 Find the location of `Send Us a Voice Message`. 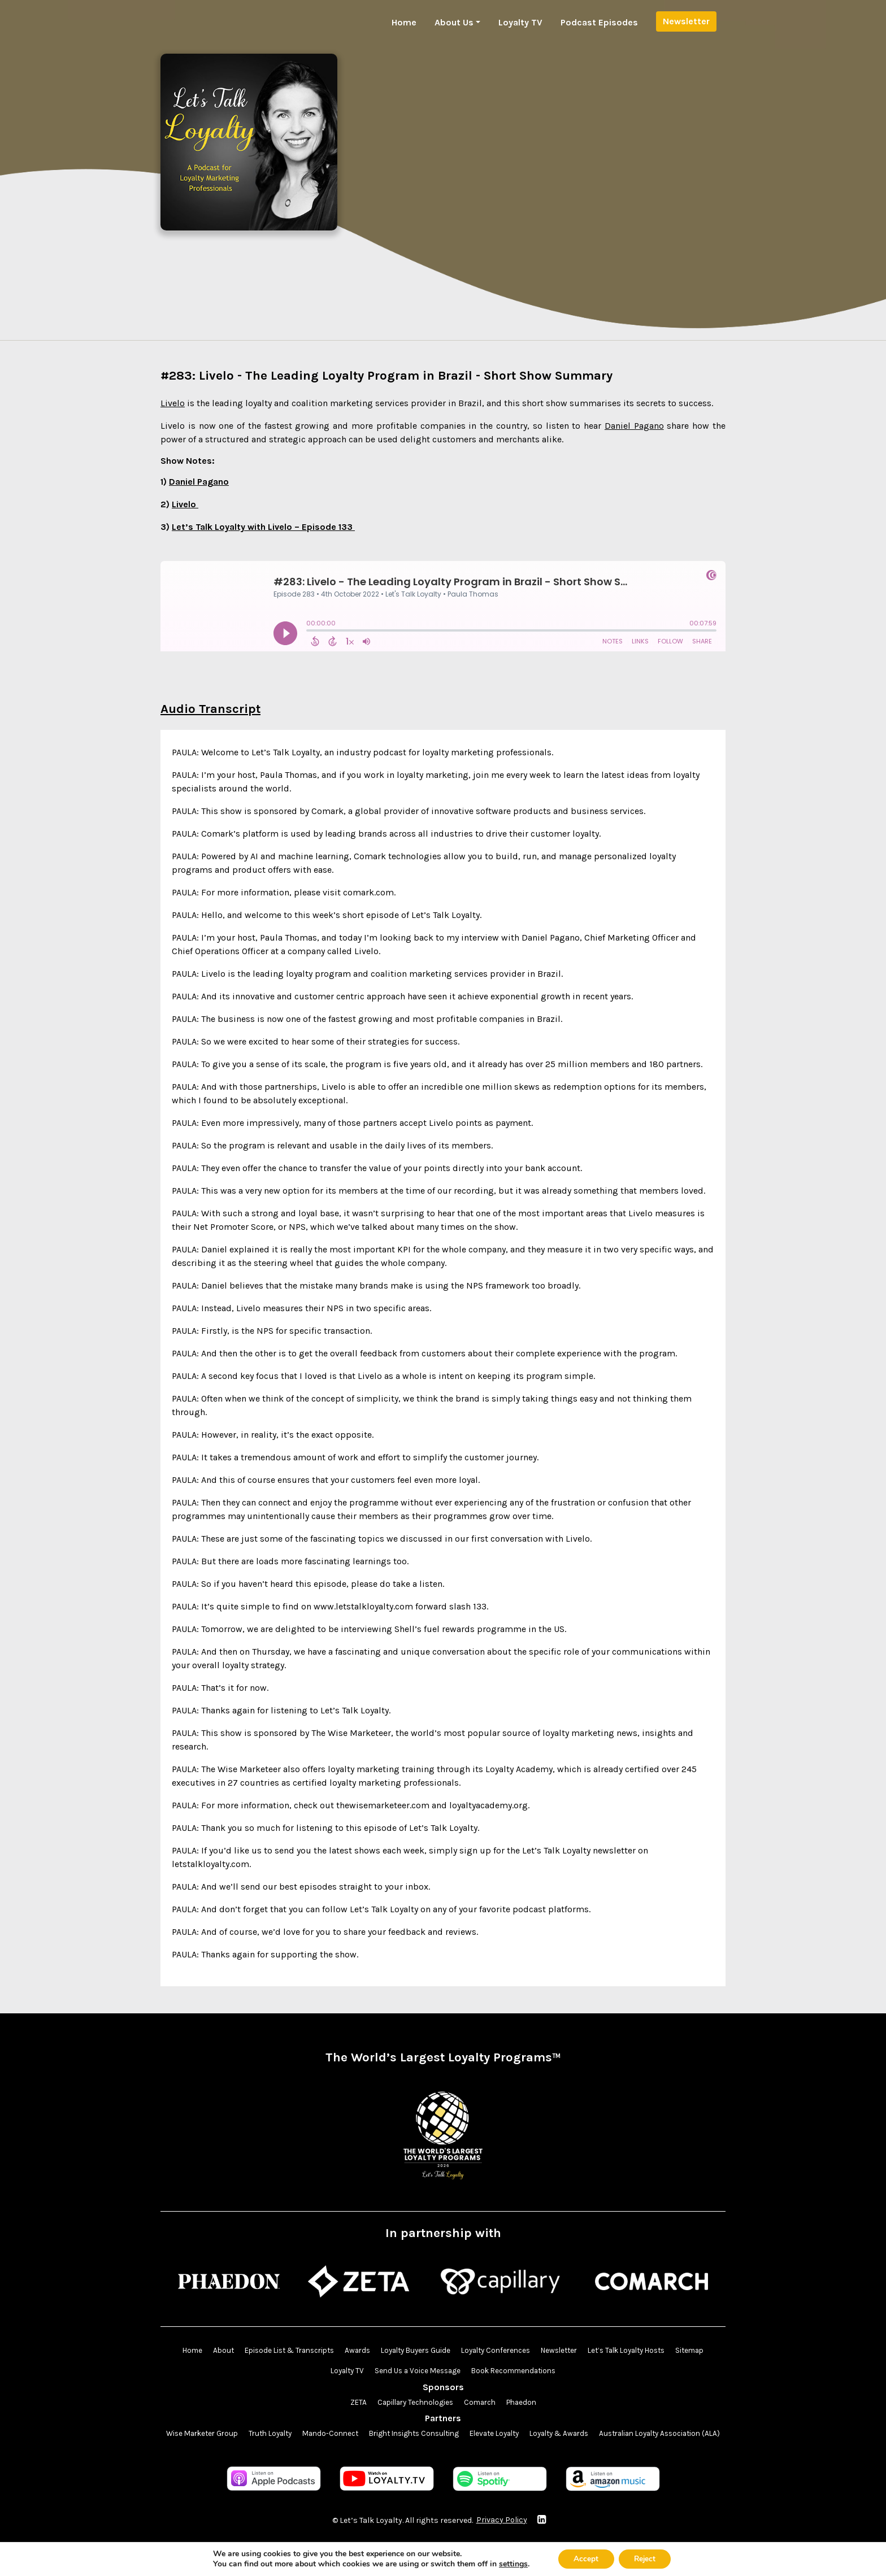

Send Us a Voice Message is located at coordinates (437, 2372).